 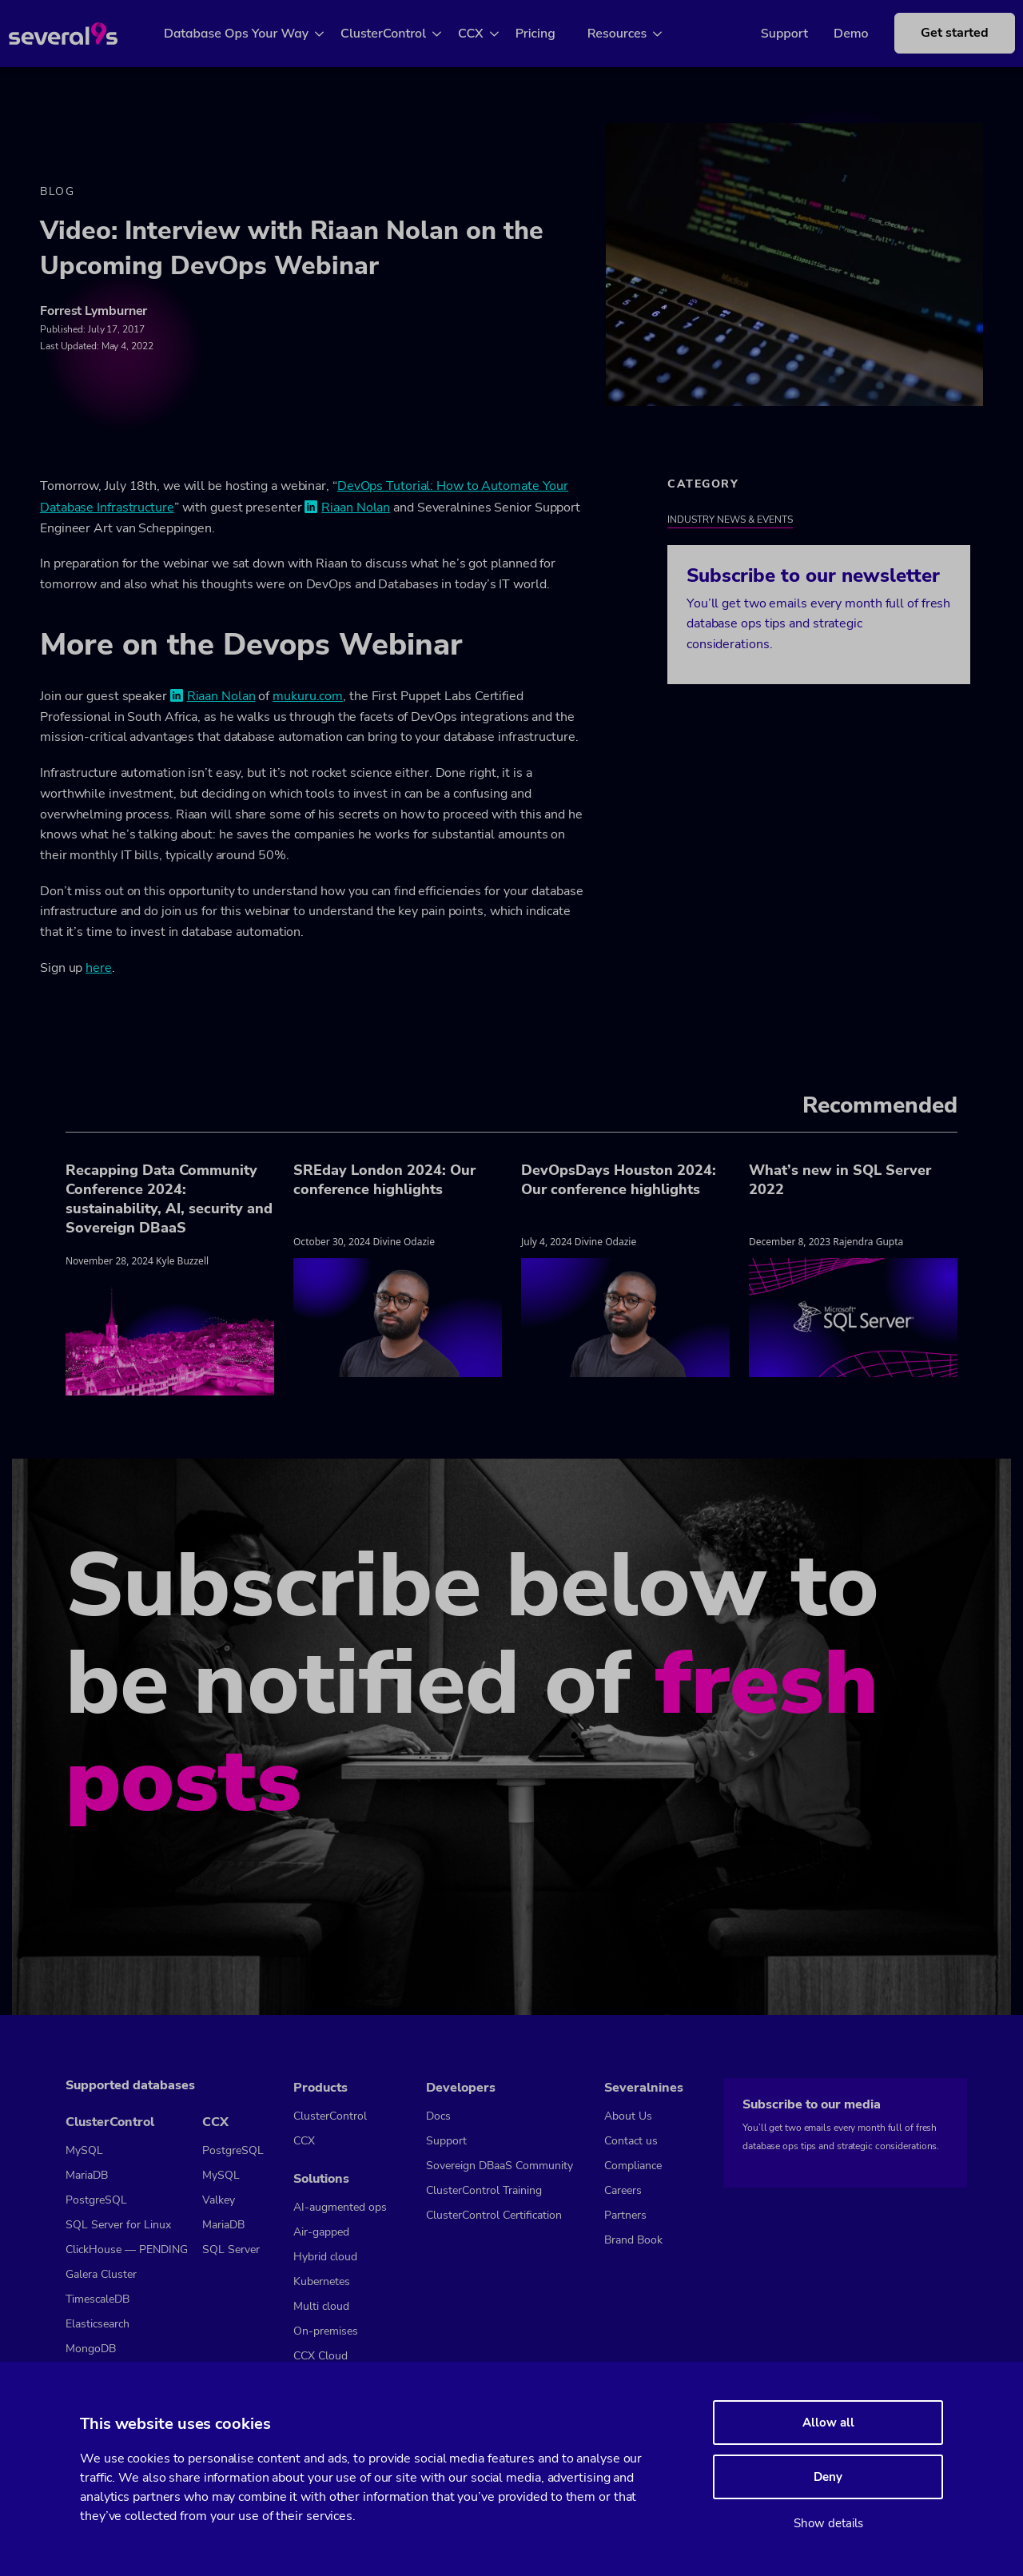 What do you see at coordinates (320, 2355) in the screenshot?
I see `CCX Cloud` at bounding box center [320, 2355].